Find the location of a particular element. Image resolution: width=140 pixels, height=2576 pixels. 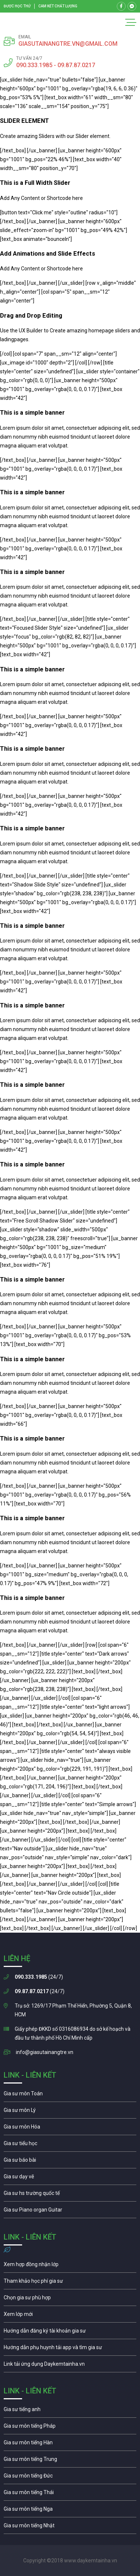

Gia sư môn tiếng Đức is located at coordinates (70, 2477).